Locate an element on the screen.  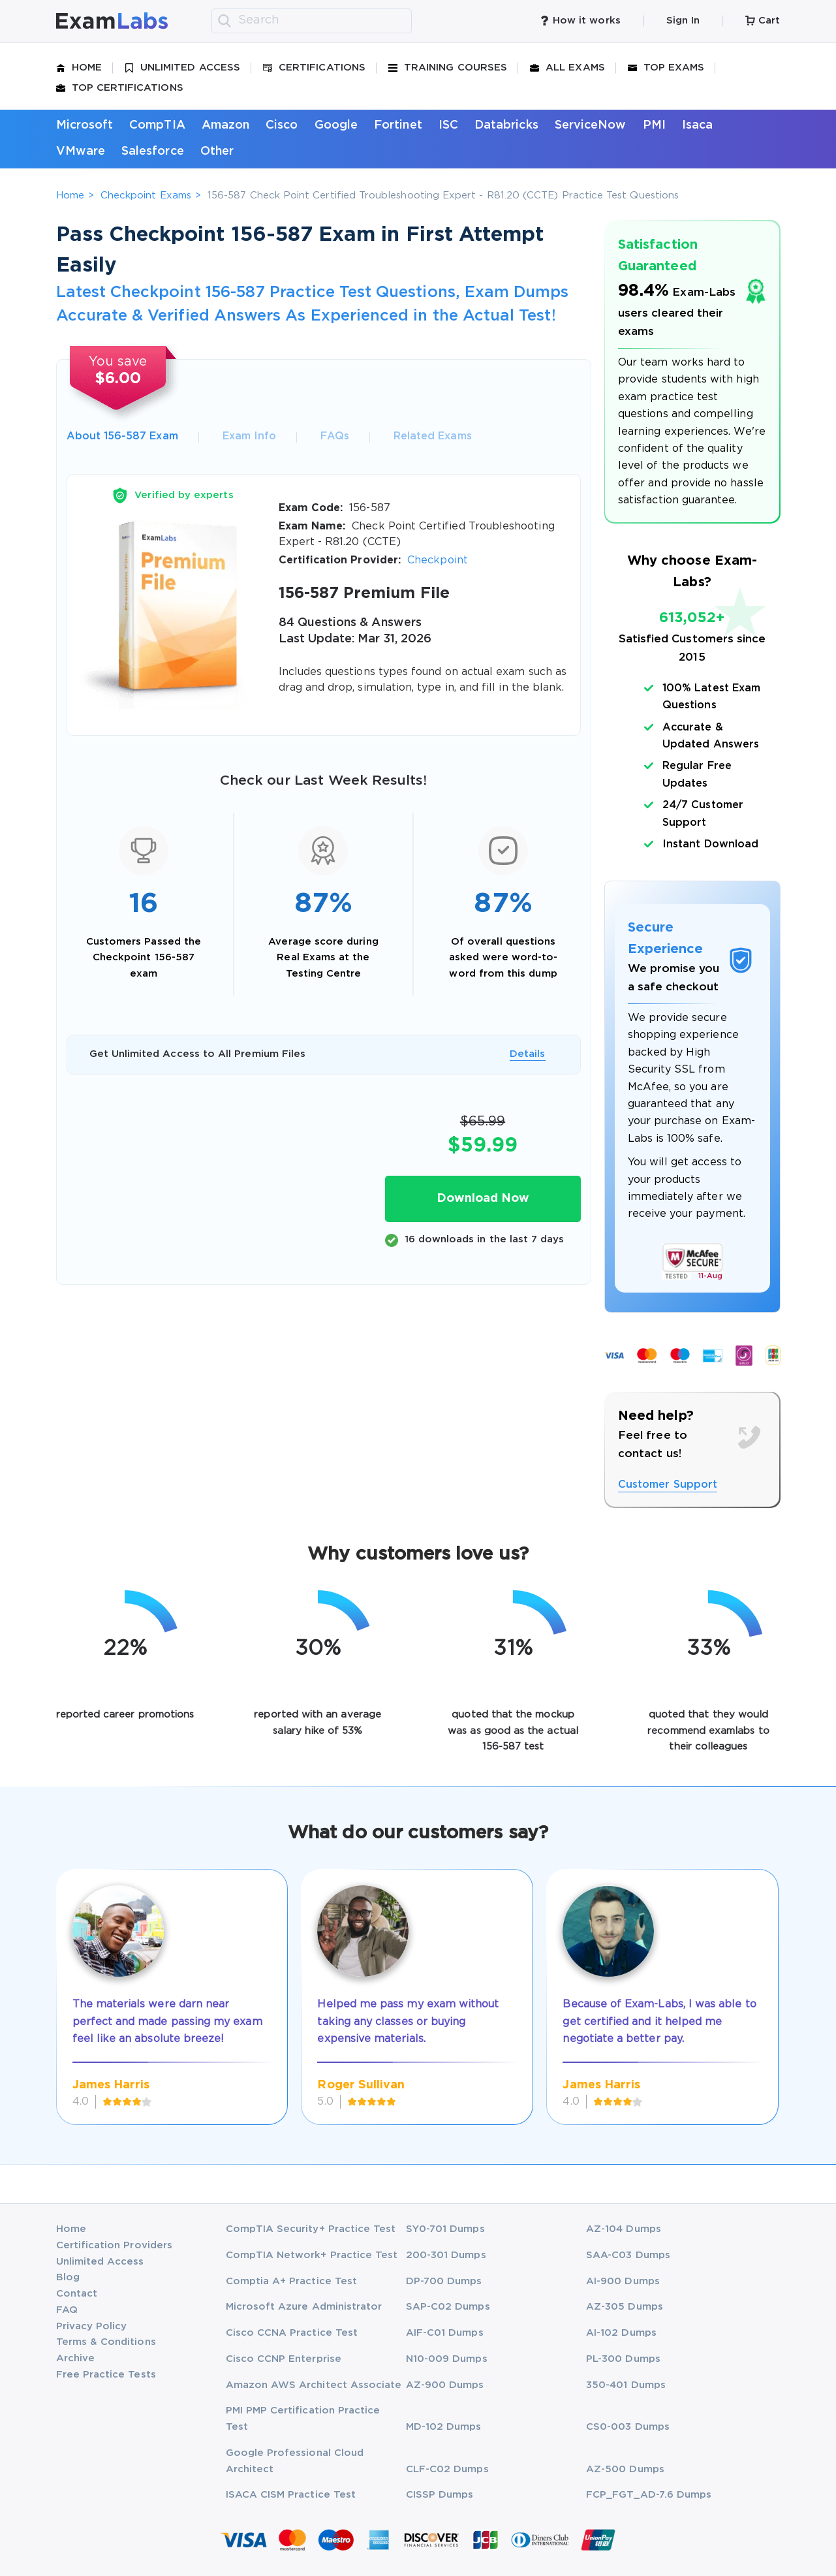
Training Courses is located at coordinates (447, 67).